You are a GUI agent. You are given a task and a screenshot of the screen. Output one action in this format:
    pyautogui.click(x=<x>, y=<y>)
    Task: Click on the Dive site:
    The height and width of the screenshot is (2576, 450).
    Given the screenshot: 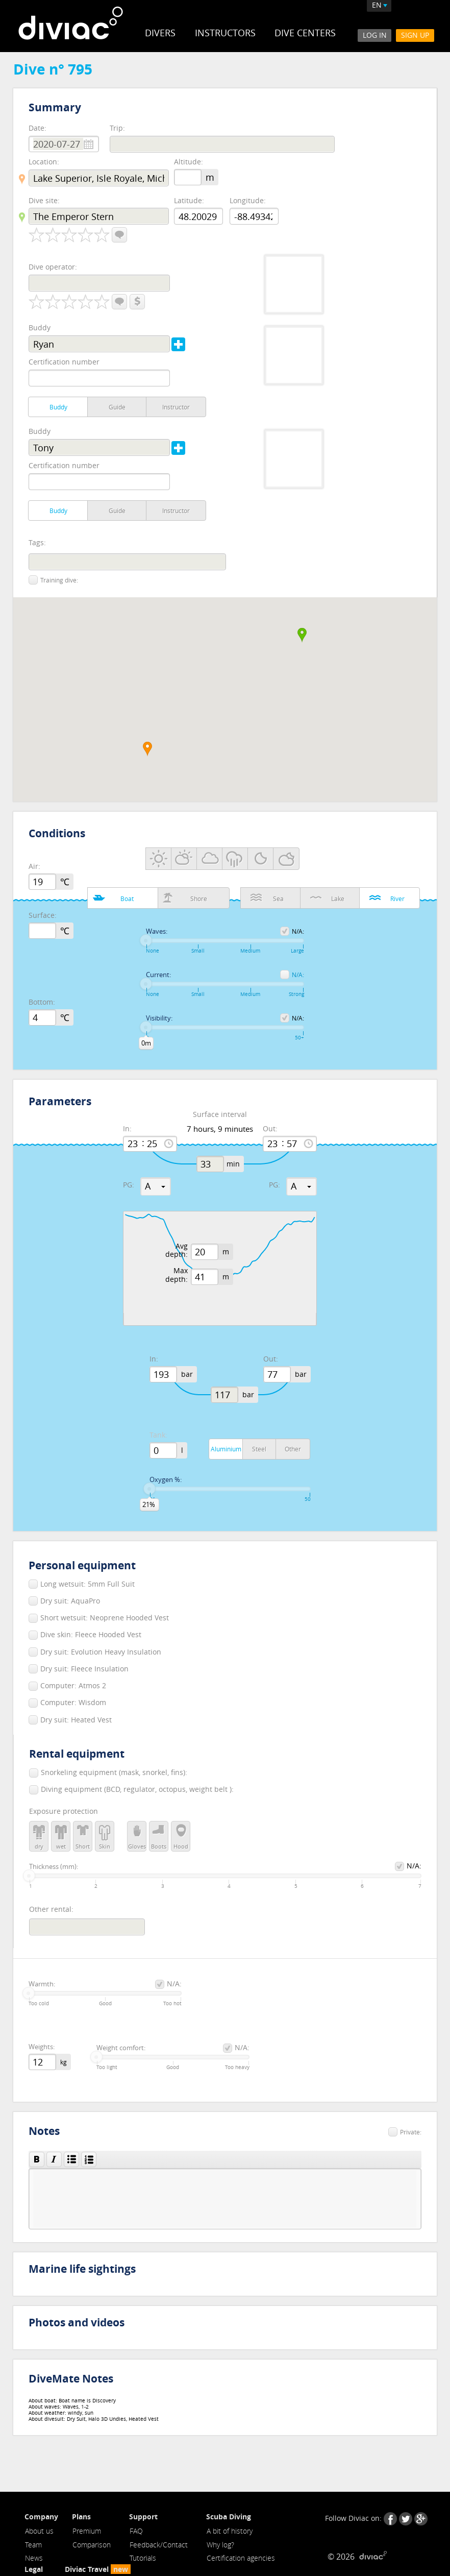 What is the action you would take?
    pyautogui.click(x=44, y=200)
    